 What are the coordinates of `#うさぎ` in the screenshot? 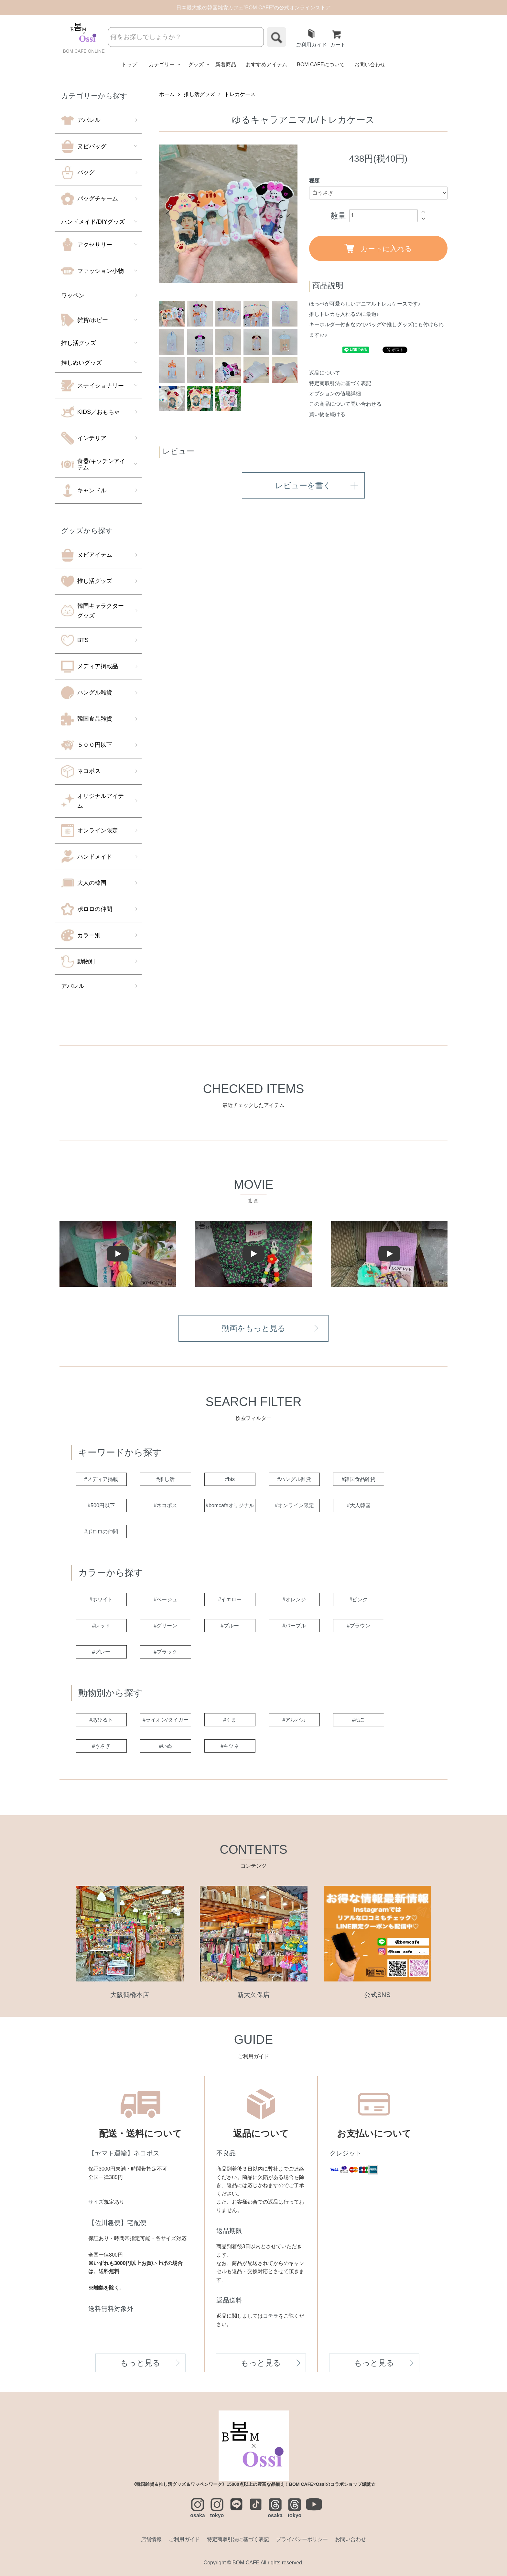 It's located at (101, 1746).